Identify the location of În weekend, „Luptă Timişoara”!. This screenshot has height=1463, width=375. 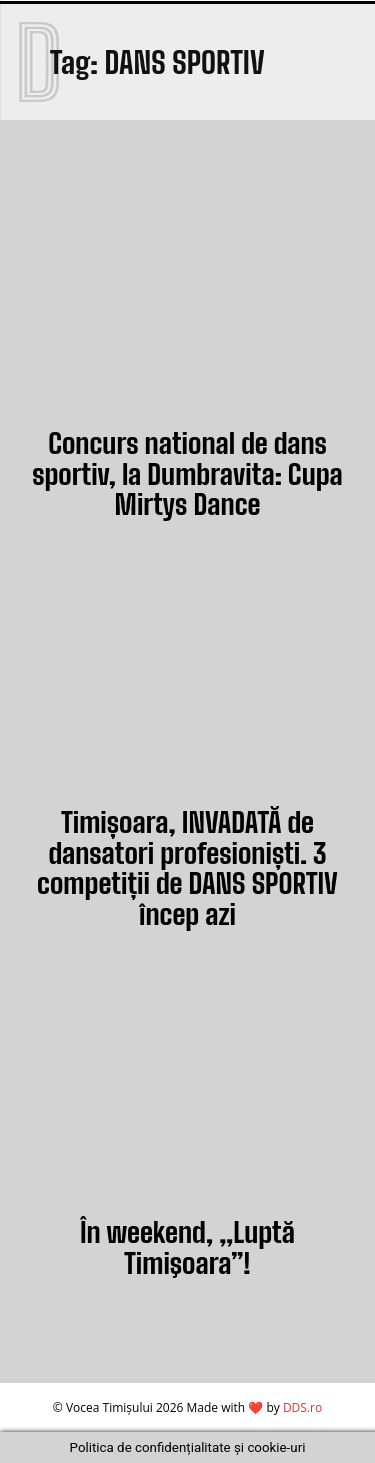
(187, 1247).